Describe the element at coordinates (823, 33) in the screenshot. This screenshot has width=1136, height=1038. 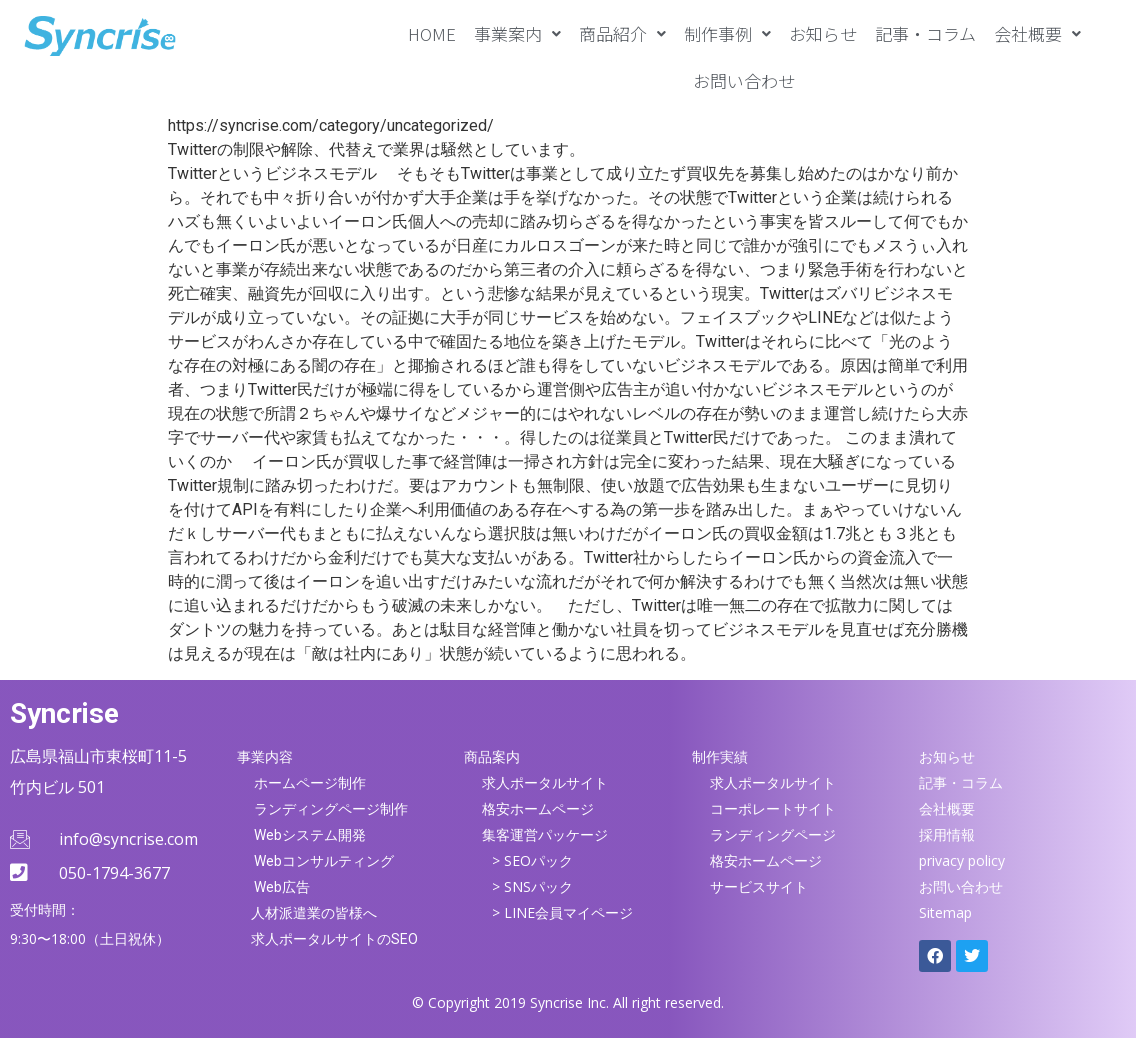
I see `お知らせ` at that location.